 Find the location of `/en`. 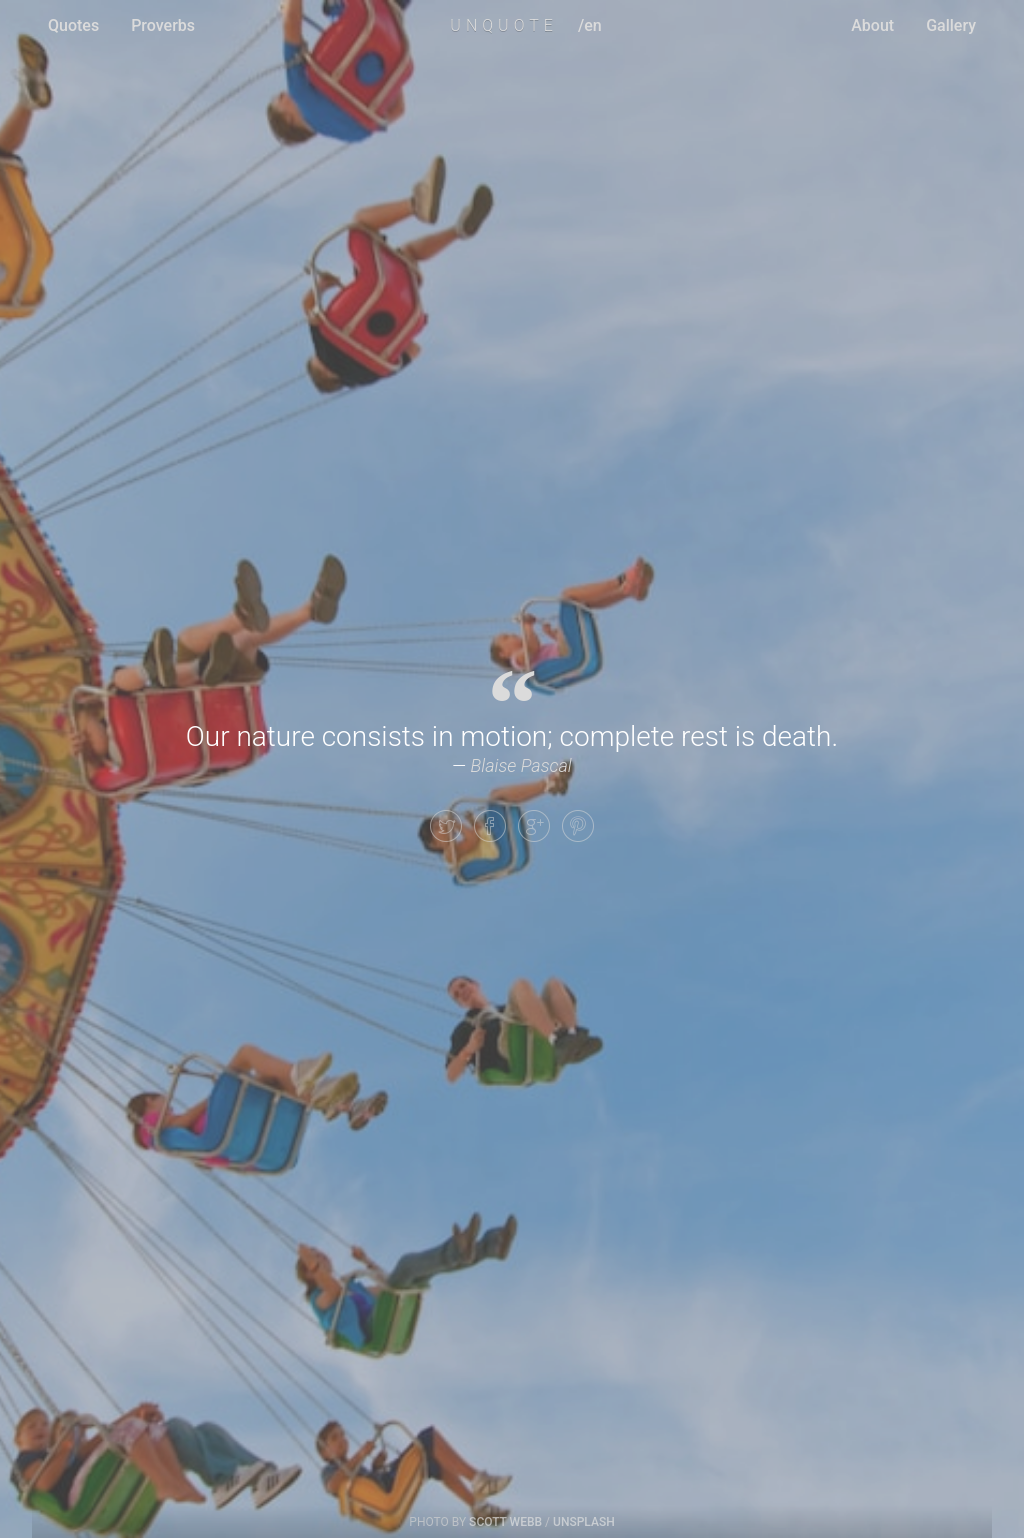

/en is located at coordinates (590, 25).